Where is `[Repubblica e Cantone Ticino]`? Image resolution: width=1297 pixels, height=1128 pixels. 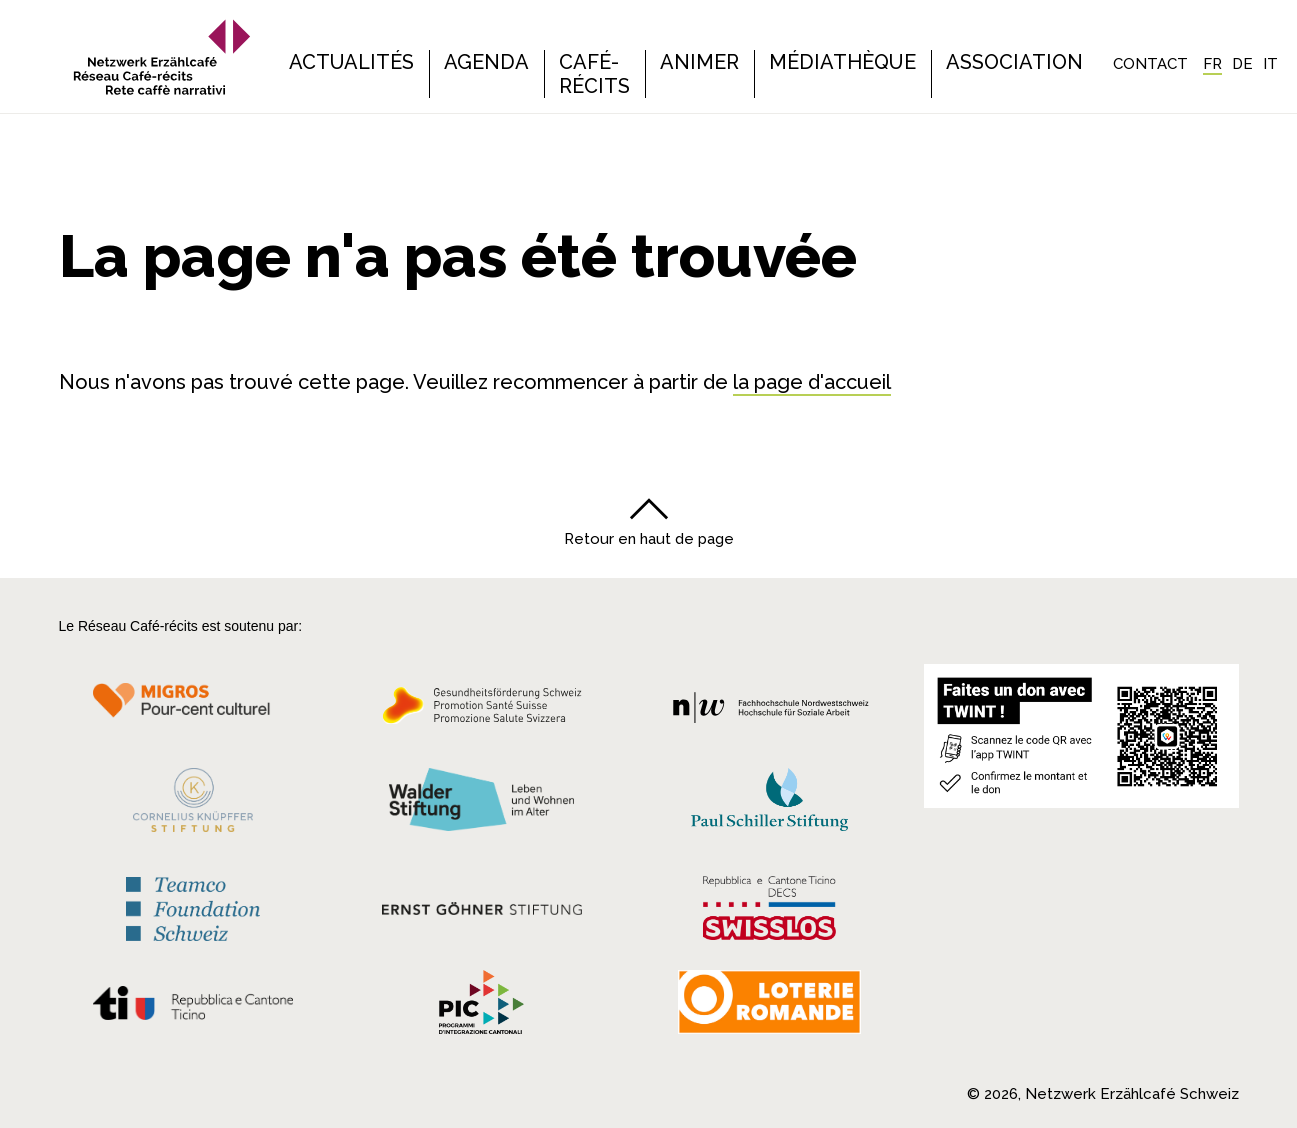
[Repubblica e Cantone Ticino] is located at coordinates (193, 1008).